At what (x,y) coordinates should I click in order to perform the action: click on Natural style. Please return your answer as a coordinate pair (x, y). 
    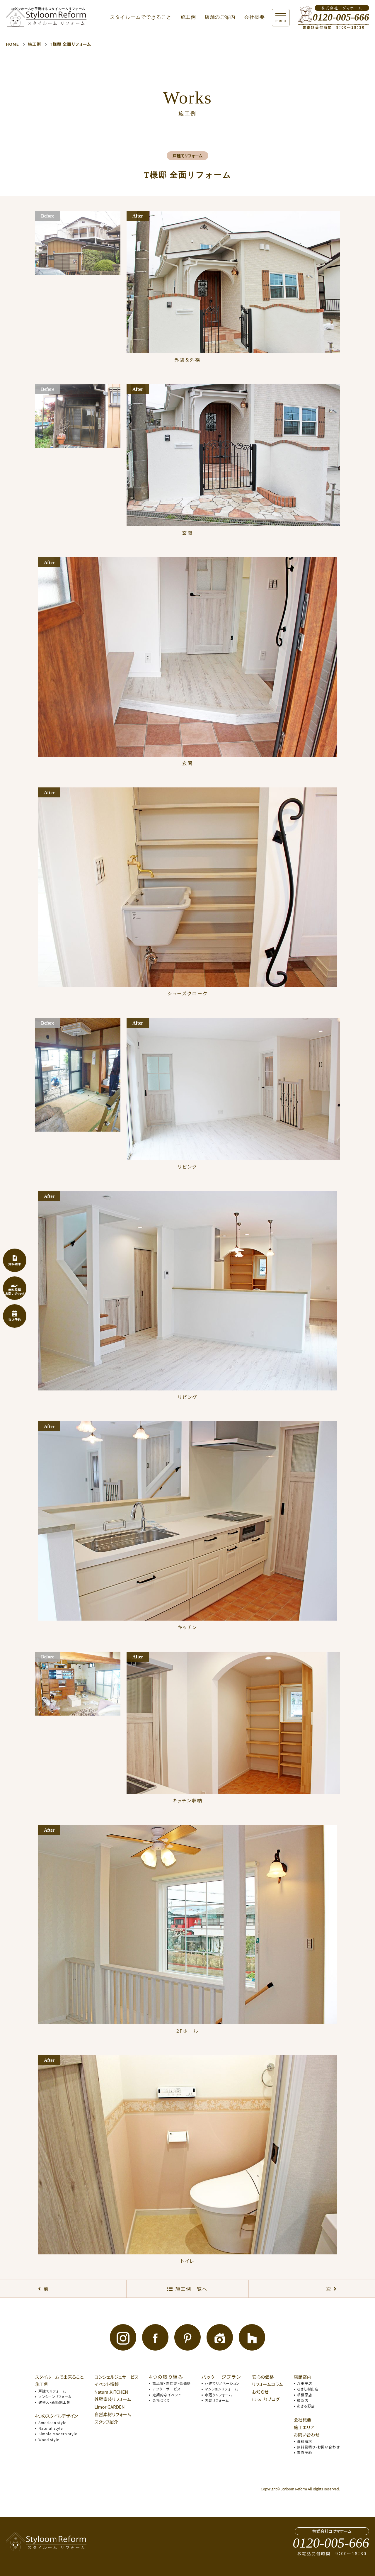
    Looking at the image, I should click on (50, 2428).